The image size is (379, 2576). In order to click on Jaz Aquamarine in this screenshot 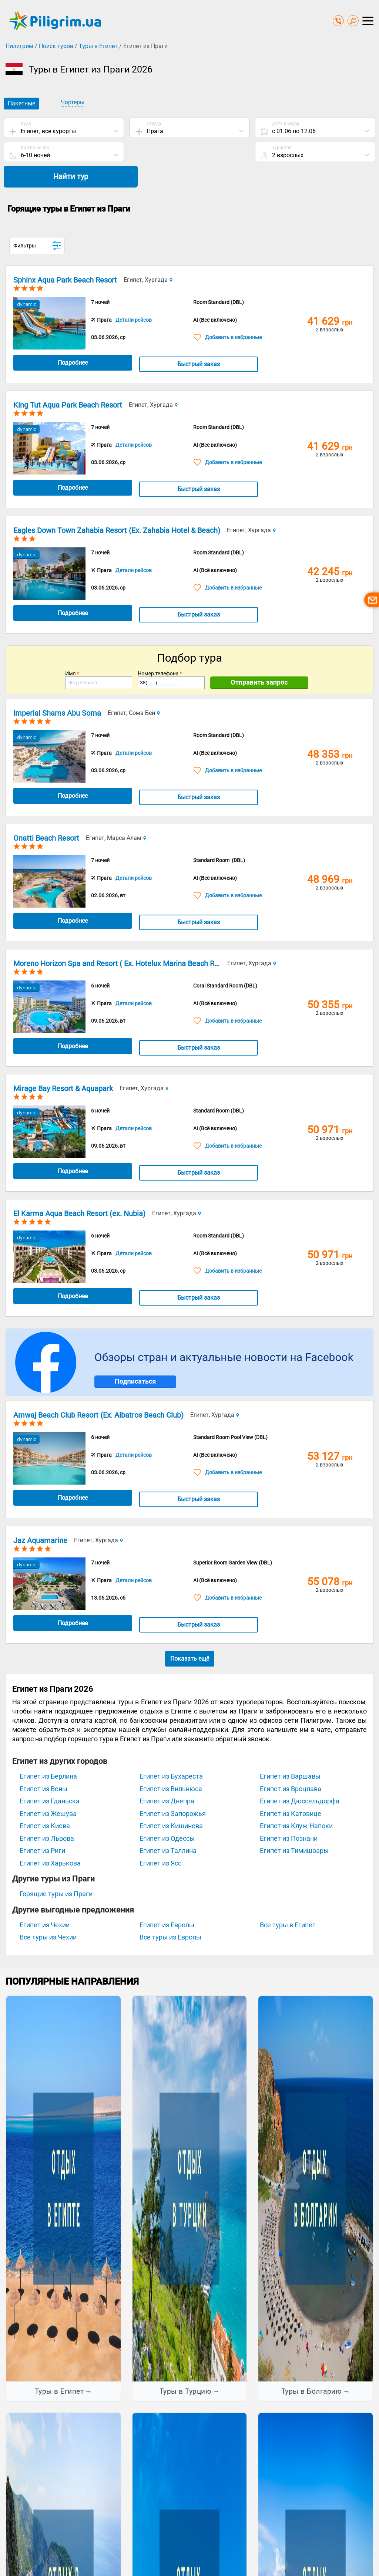, I will do `click(40, 1516)`.